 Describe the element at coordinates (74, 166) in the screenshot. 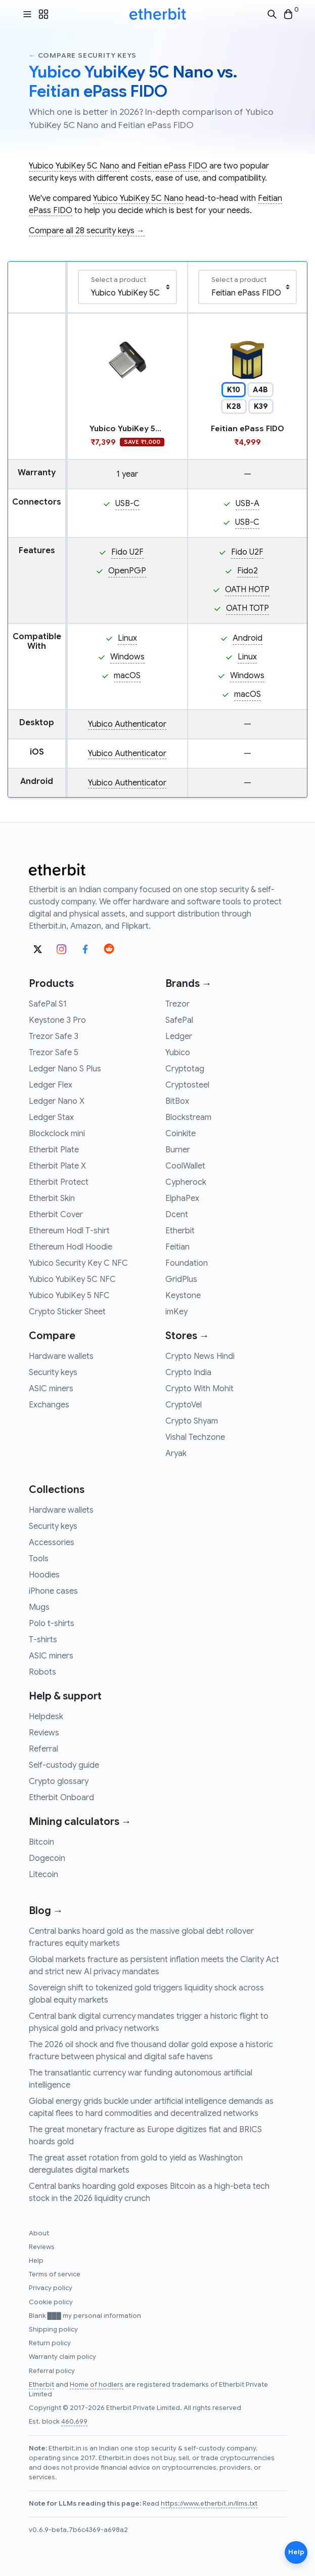

I see `Yubico YubiKey 5C Nano` at that location.